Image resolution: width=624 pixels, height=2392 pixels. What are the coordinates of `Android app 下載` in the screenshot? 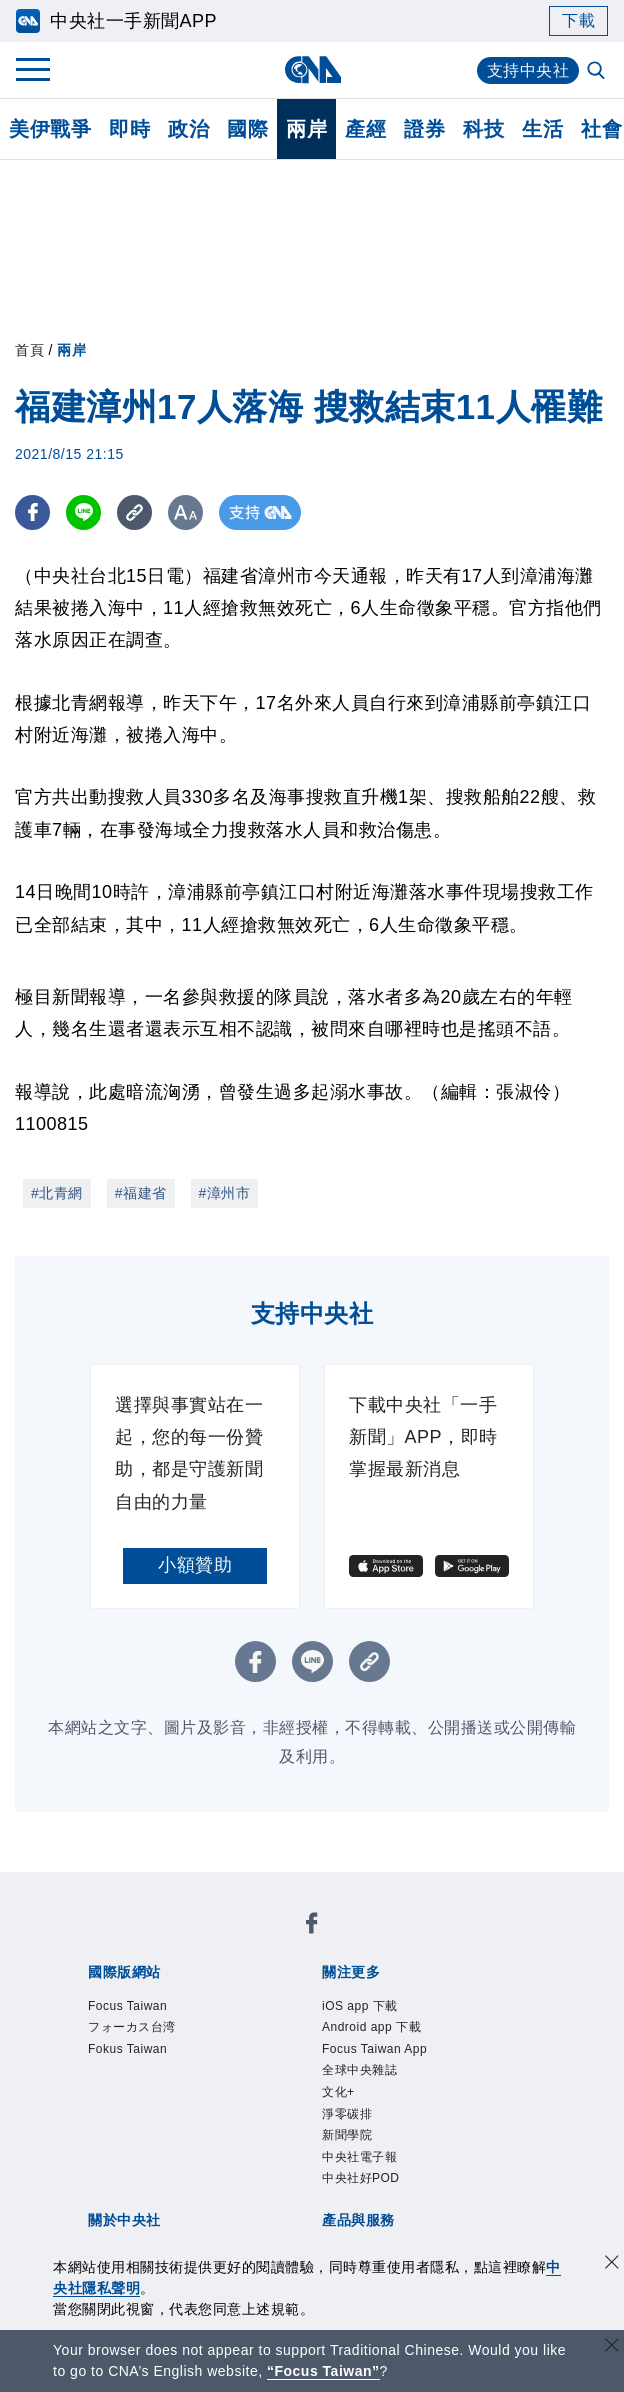 It's located at (371, 2027).